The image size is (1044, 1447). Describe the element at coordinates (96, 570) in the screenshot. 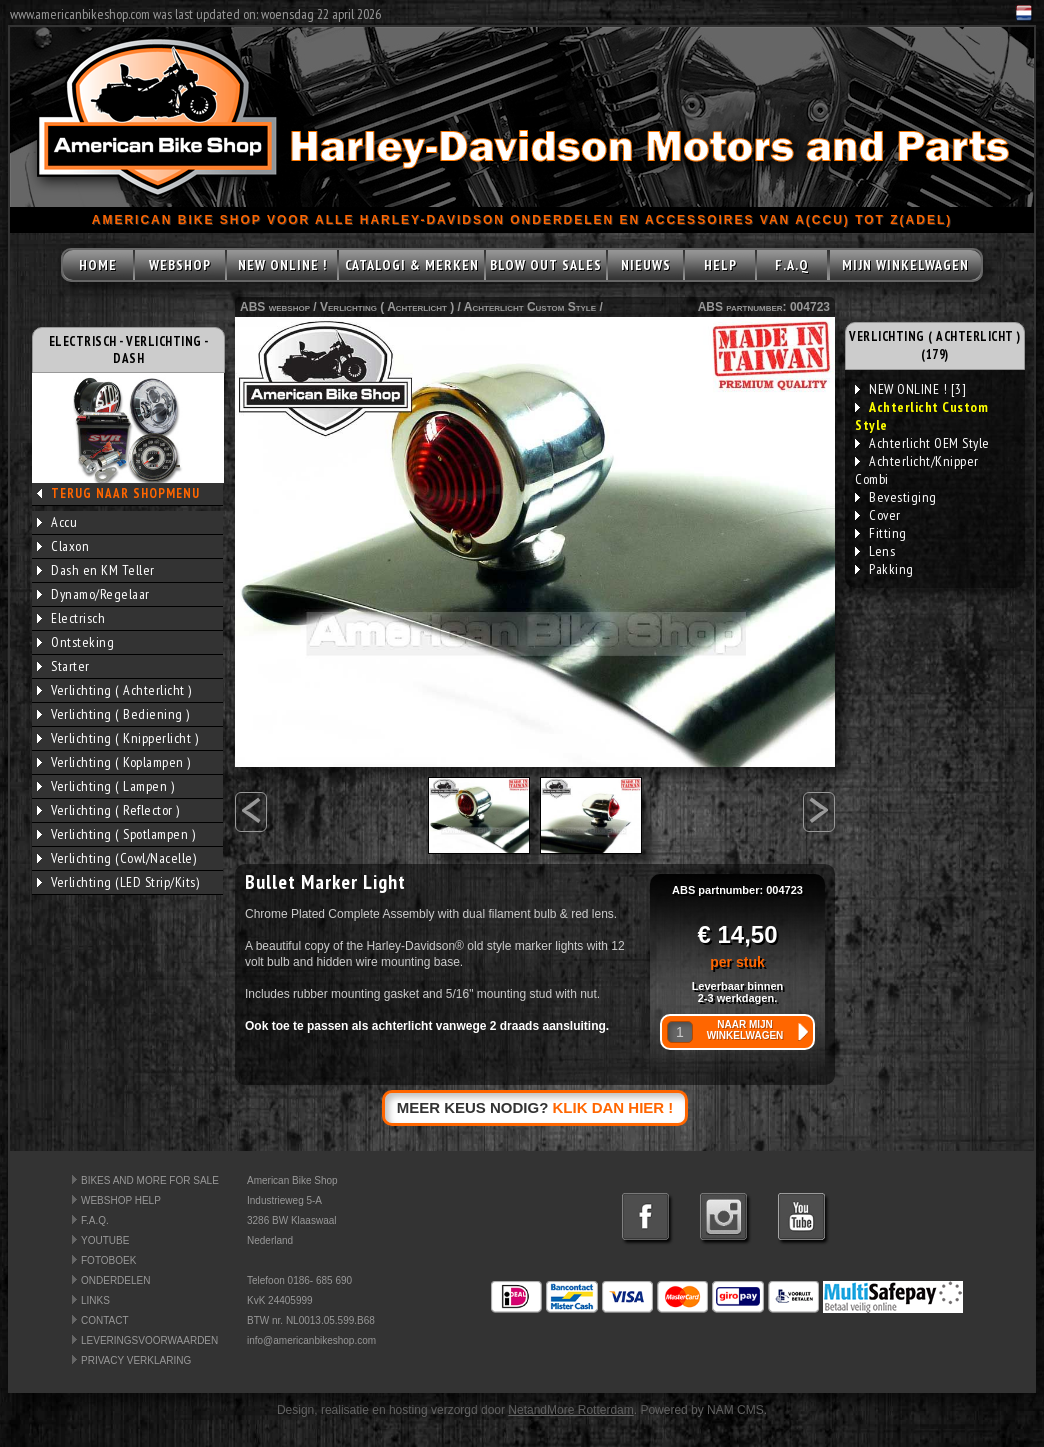

I see `Dash en KM Teller` at that location.